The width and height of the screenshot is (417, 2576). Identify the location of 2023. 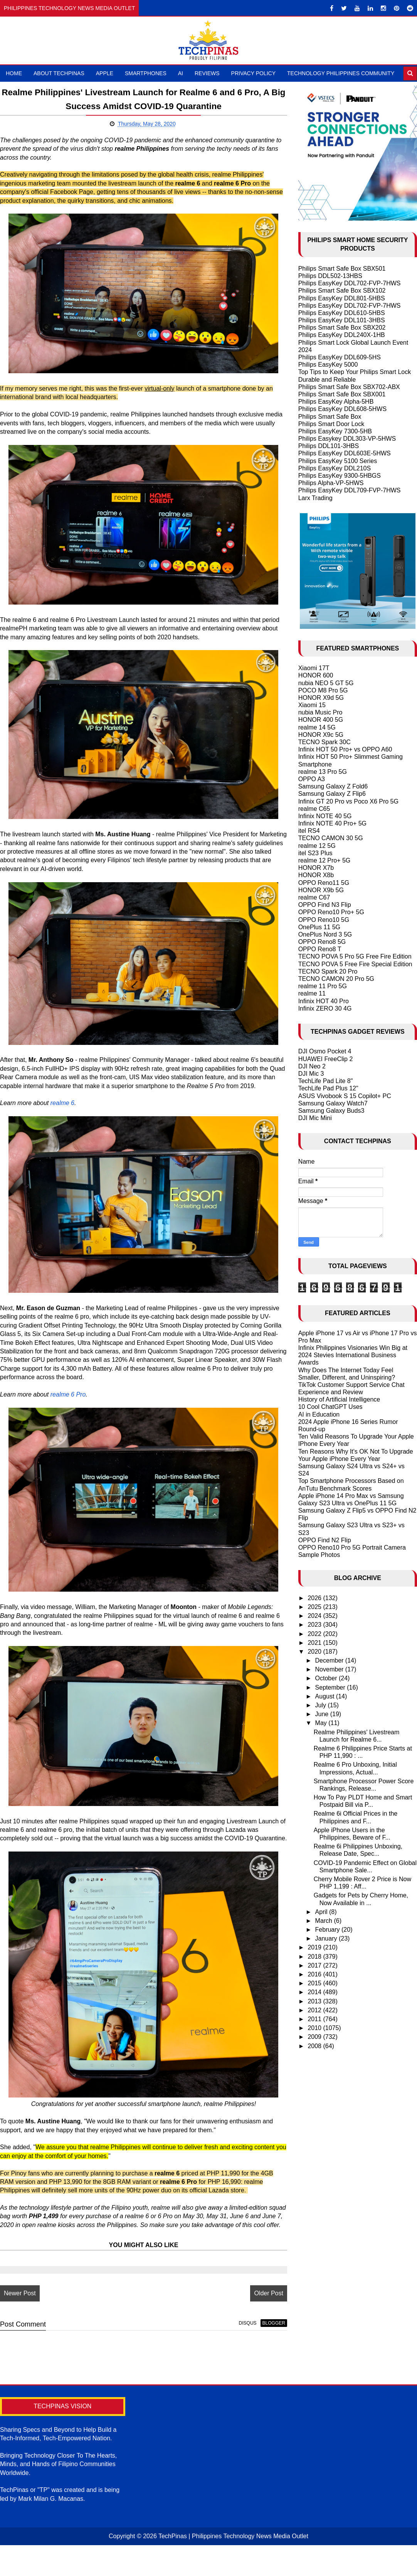
(315, 1624).